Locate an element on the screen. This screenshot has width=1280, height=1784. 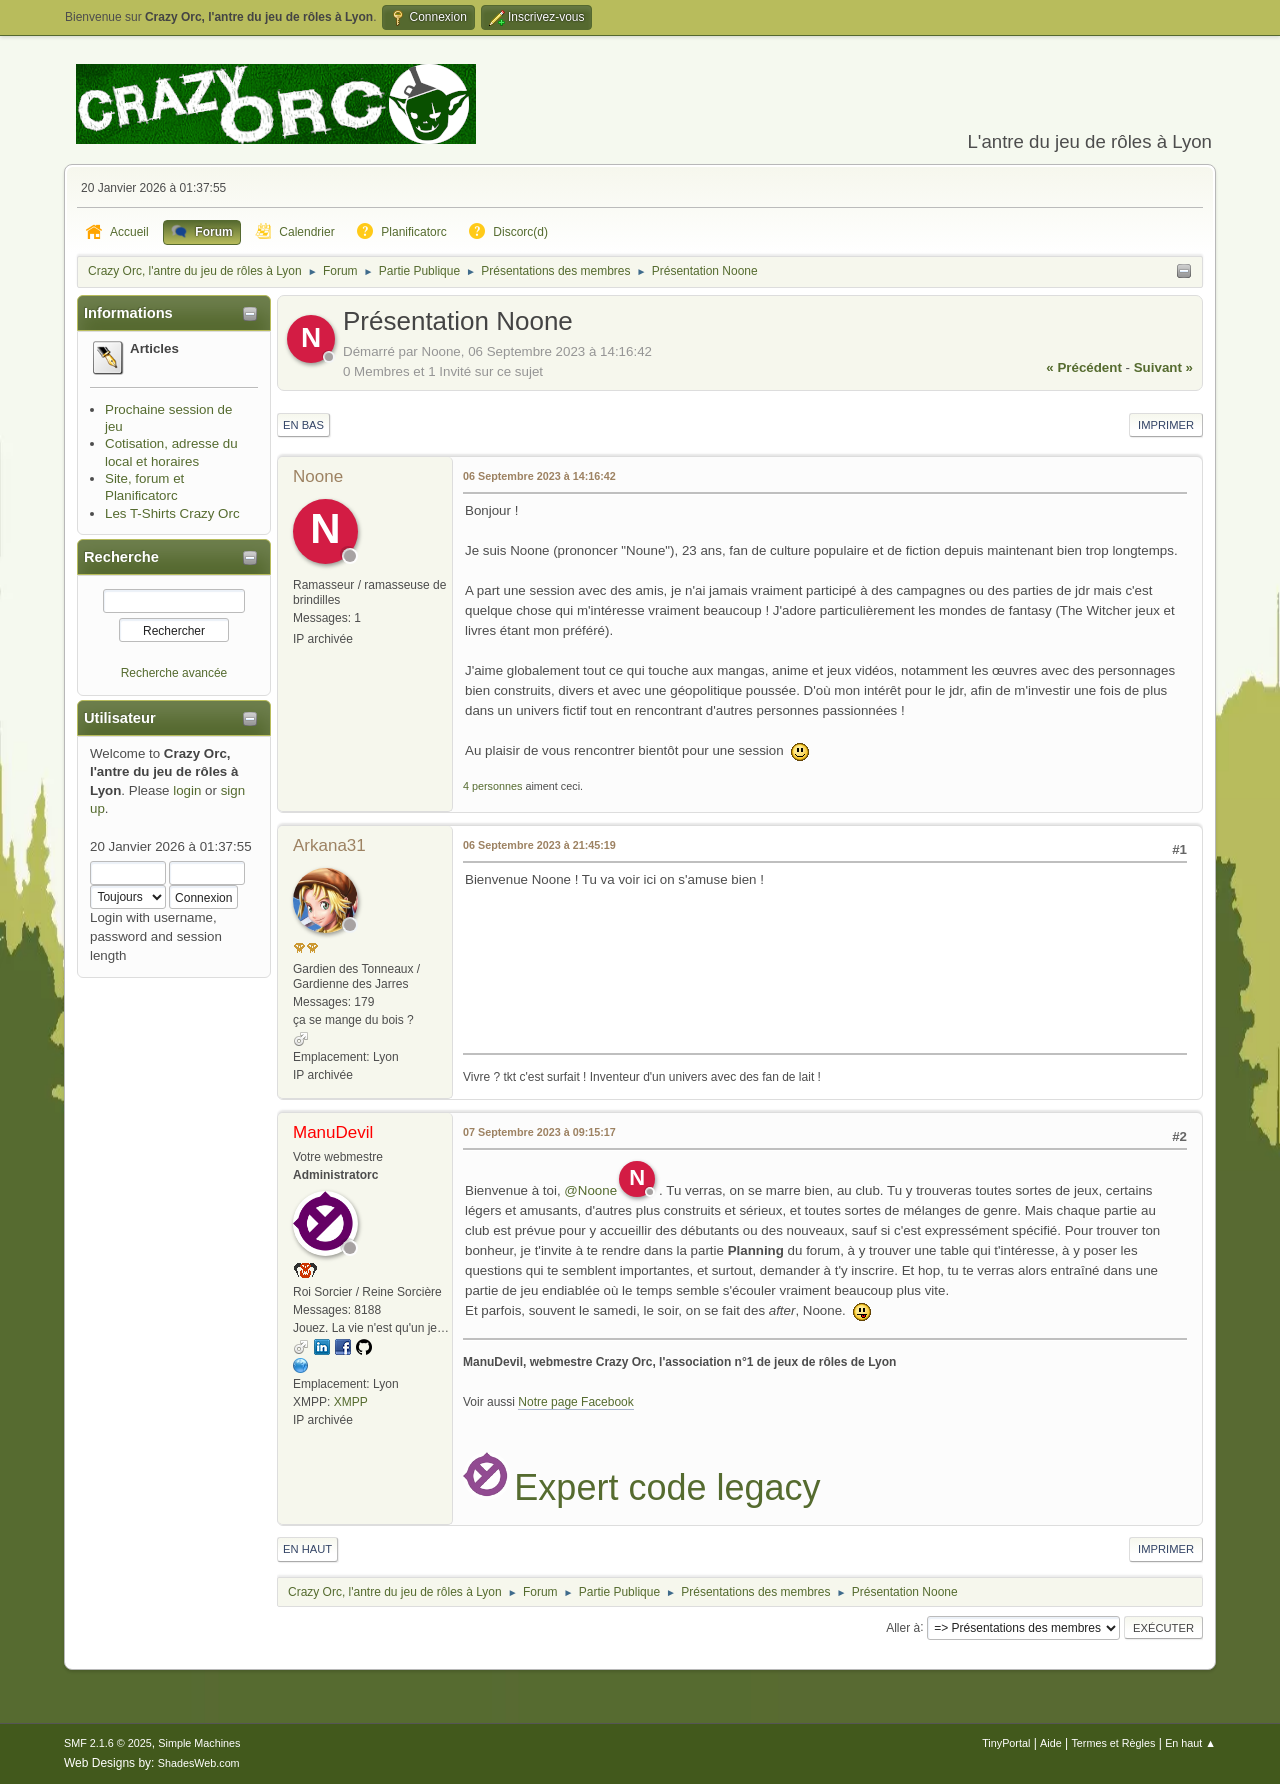
06 Septembre 2023 à 21:45:19 is located at coordinates (539, 845).